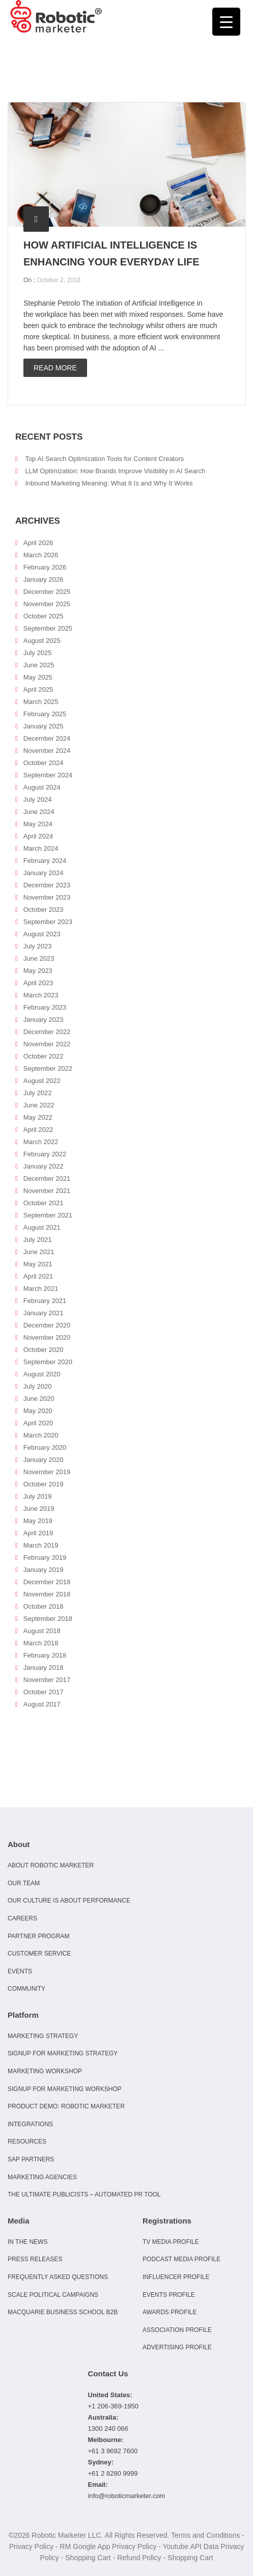 This screenshot has width=253, height=2576. What do you see at coordinates (43, 909) in the screenshot?
I see `October 2023` at bounding box center [43, 909].